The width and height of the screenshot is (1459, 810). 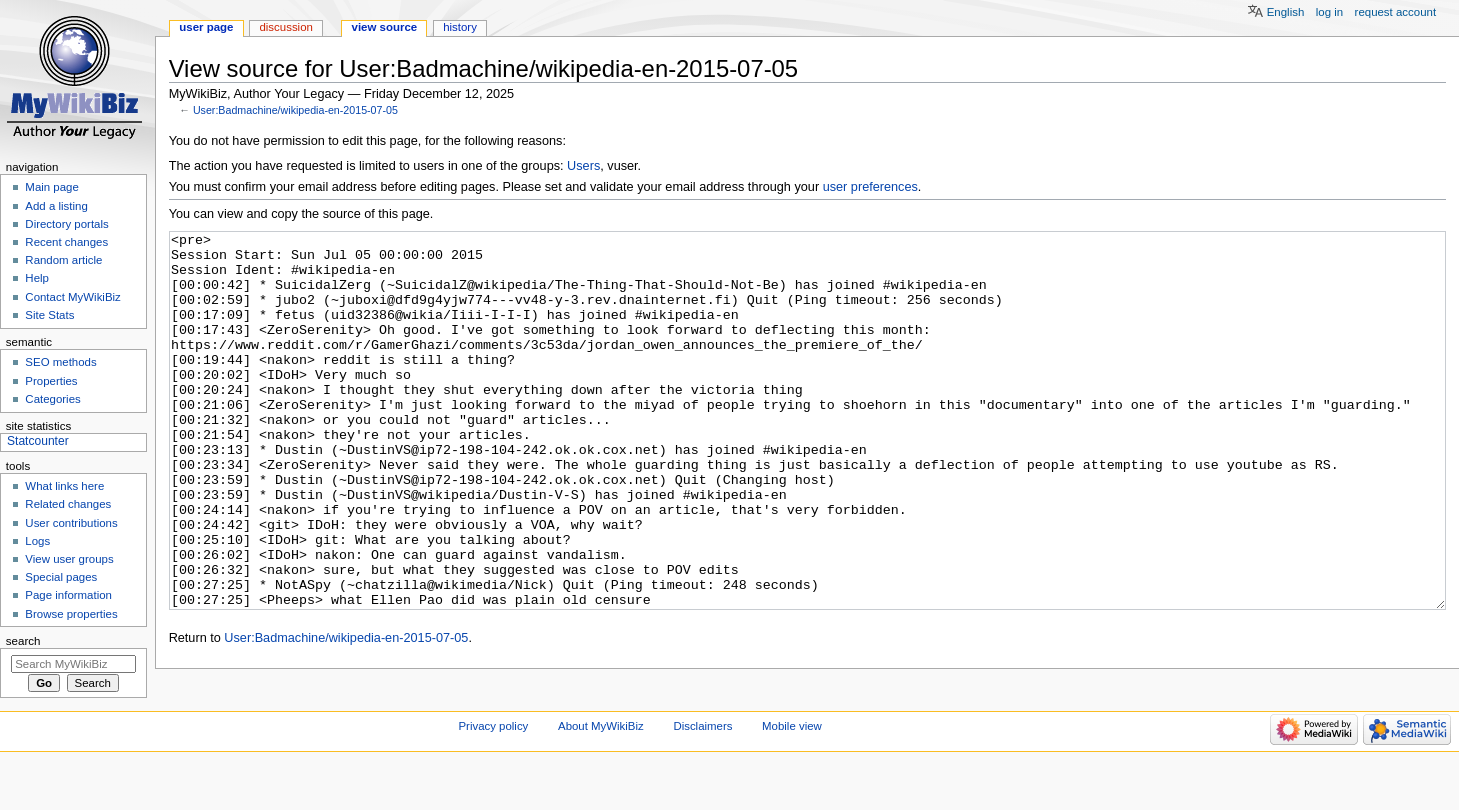 I want to click on Request account, so click(x=1396, y=12).